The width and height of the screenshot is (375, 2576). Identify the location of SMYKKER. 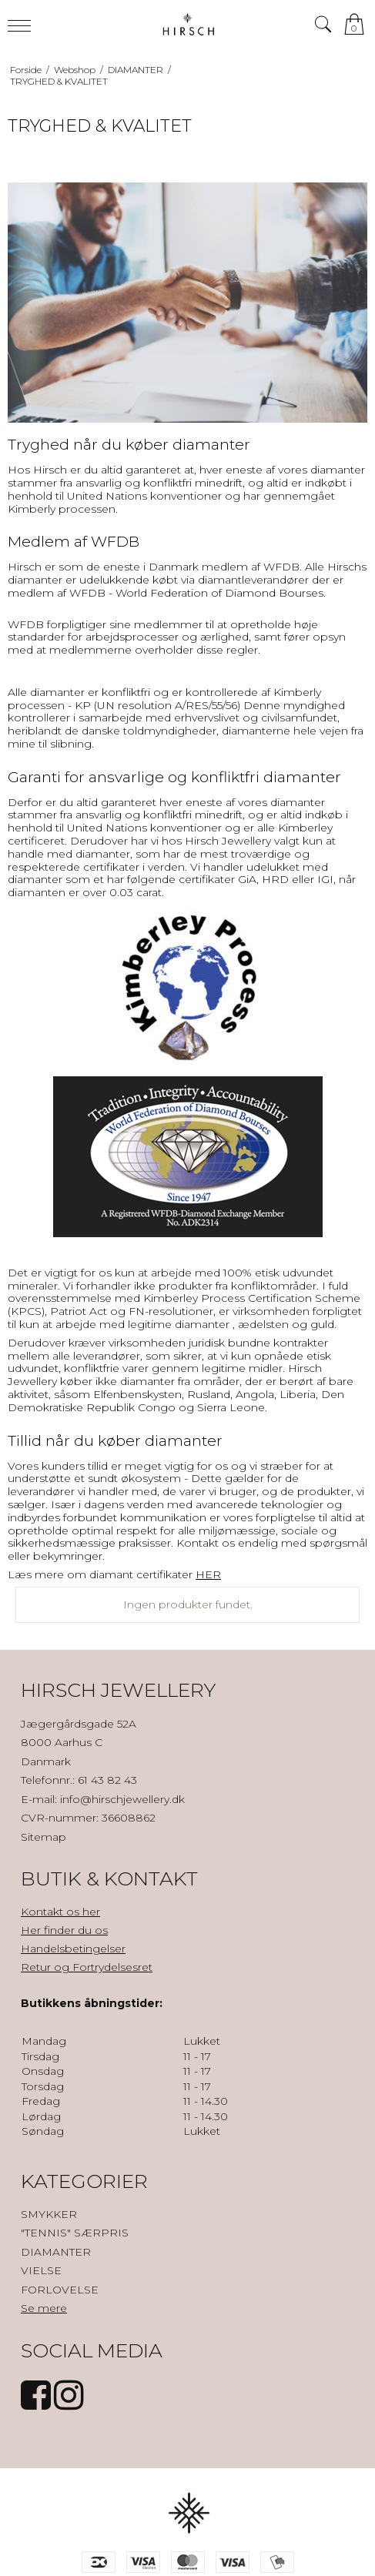
(49, 2214).